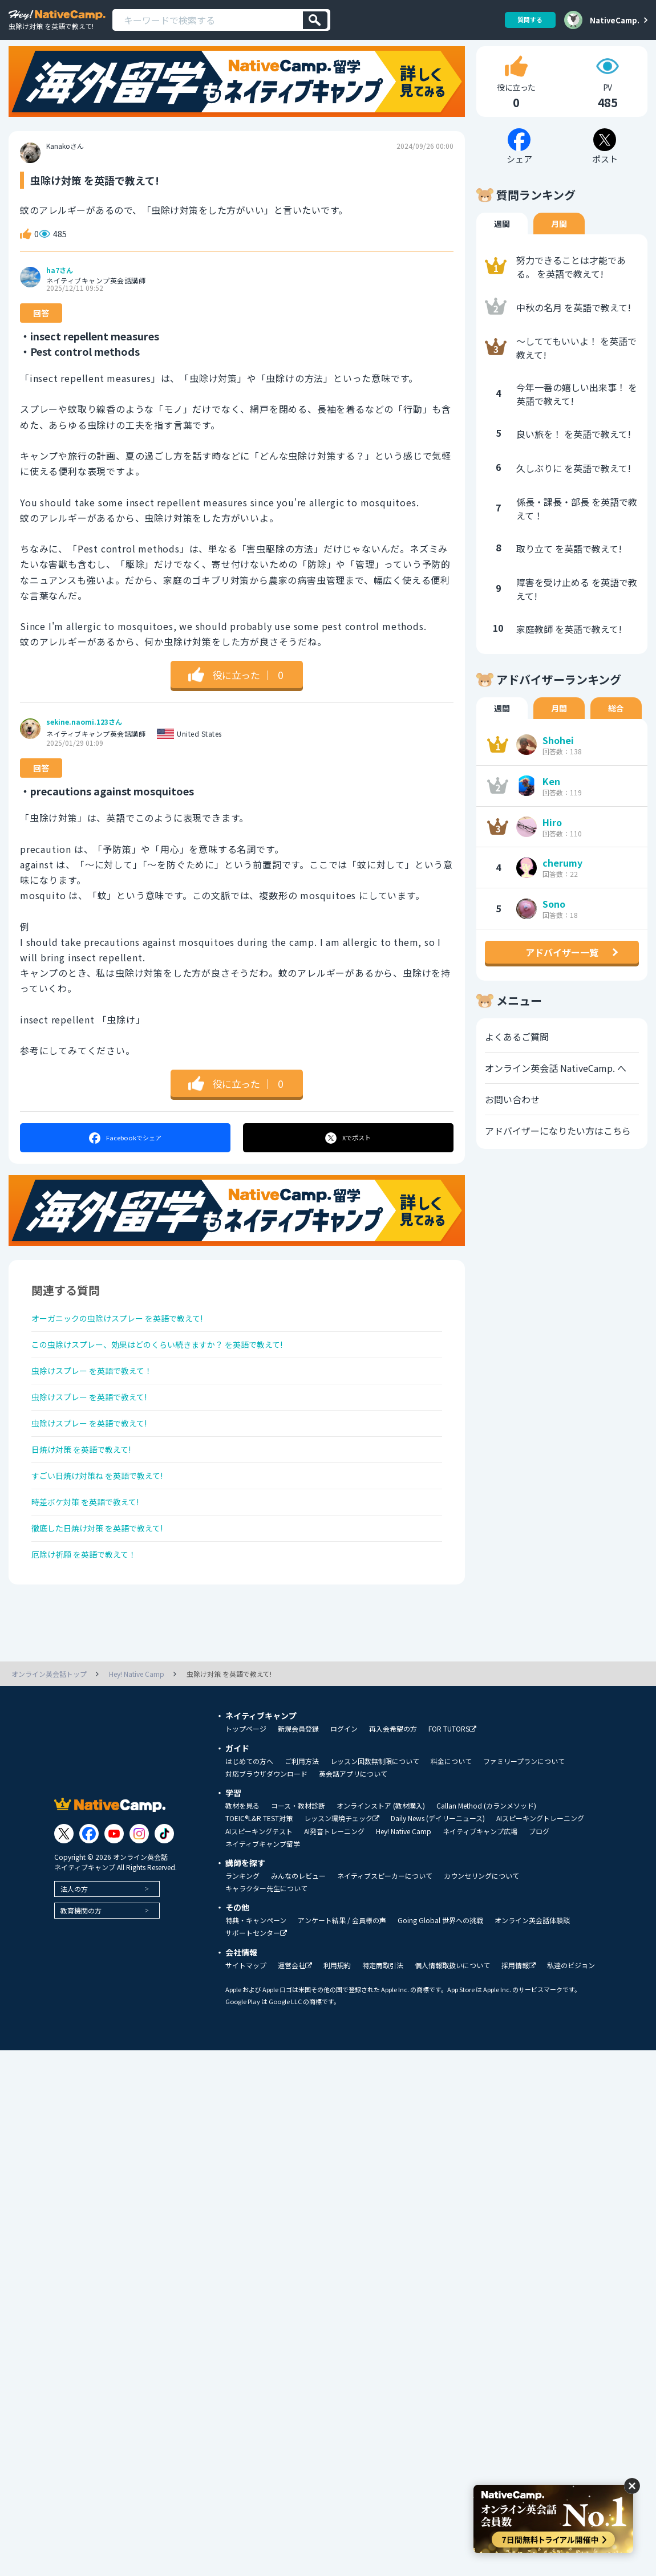 The image size is (656, 2576). Describe the element at coordinates (524, 1822) in the screenshot. I see `ファミリープランについて` at that location.